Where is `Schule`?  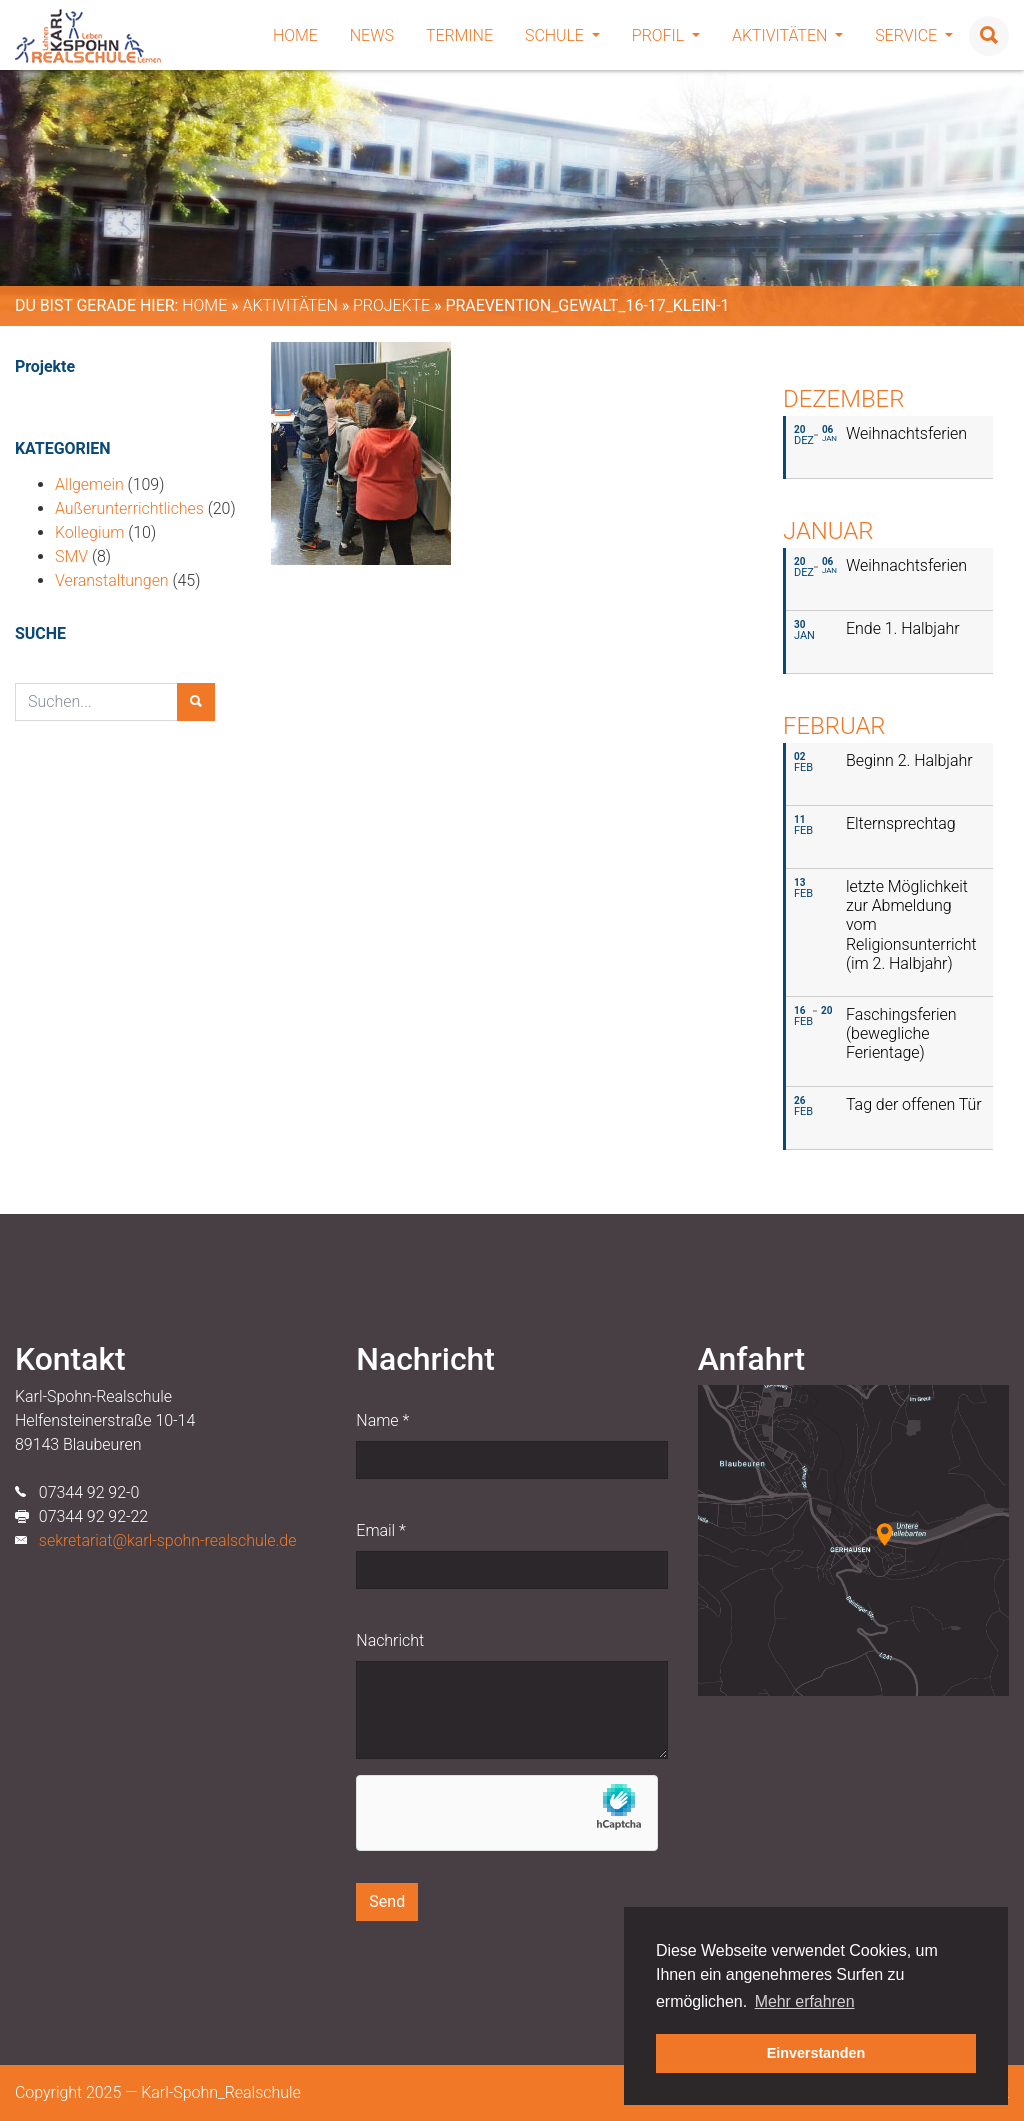 Schule is located at coordinates (562, 35).